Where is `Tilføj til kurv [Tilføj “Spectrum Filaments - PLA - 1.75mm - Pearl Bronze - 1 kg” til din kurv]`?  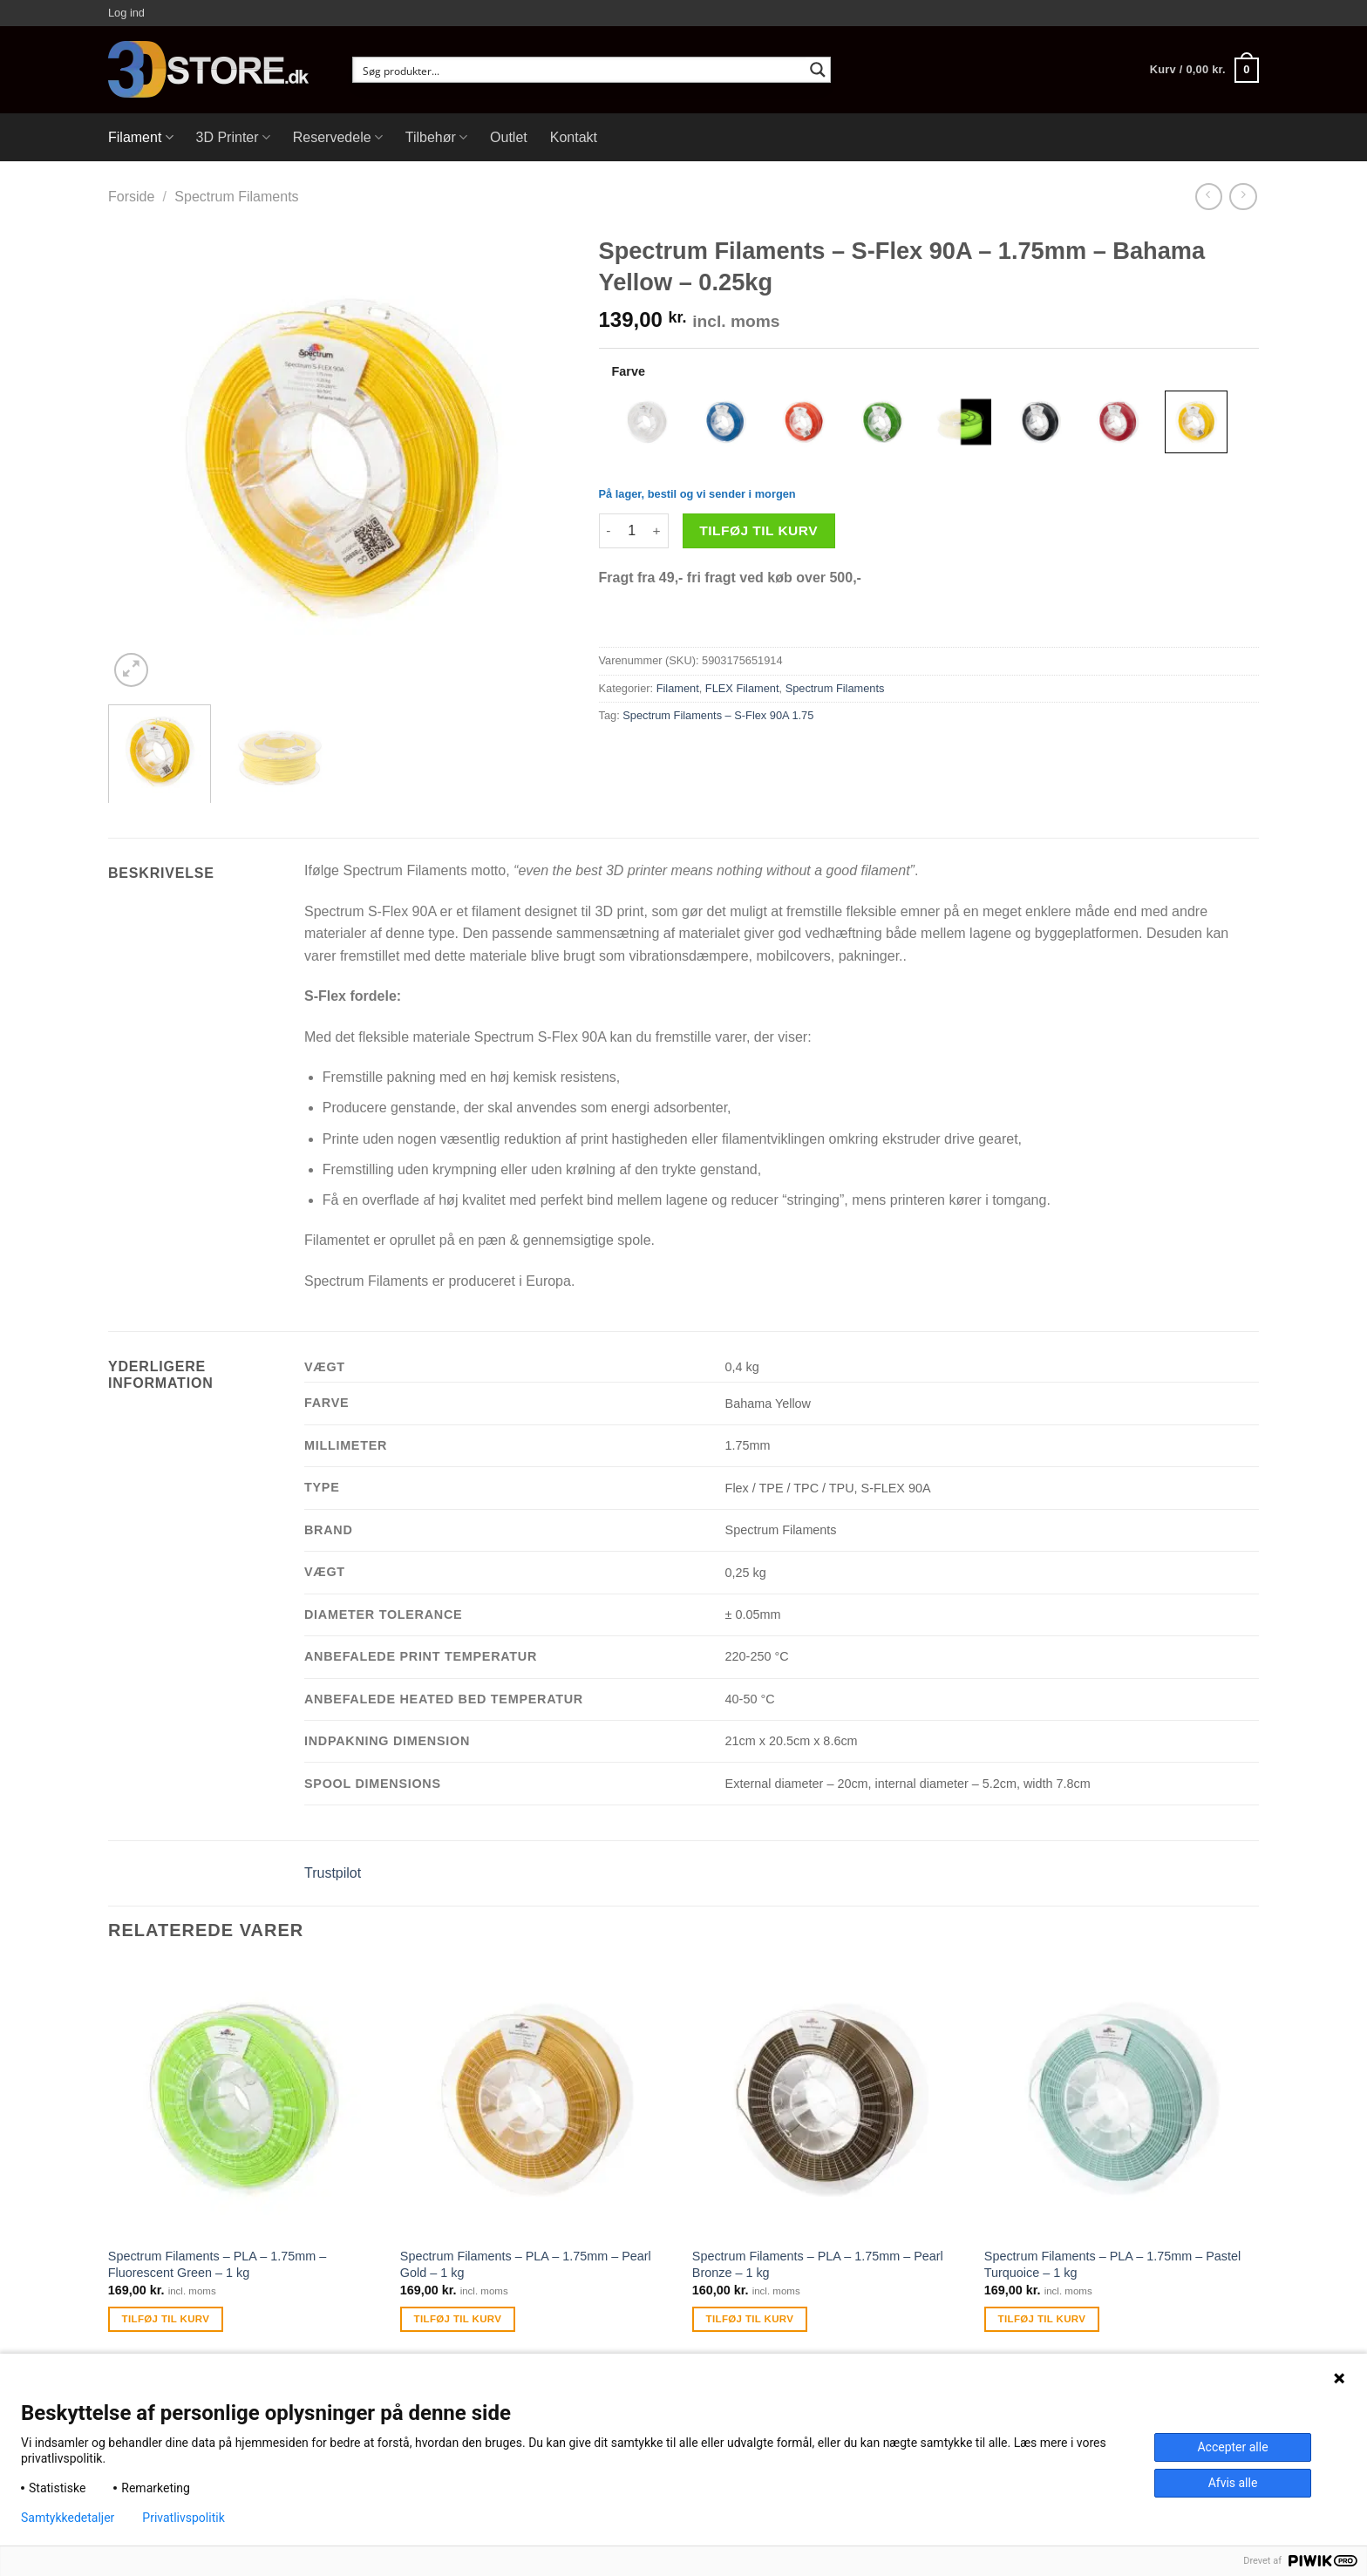 Tilføj til kurv [Tilføj “Spectrum Filaments - PLA - 1.75mm - Pearl Bronze - 1 kg” til din kurv] is located at coordinates (750, 2319).